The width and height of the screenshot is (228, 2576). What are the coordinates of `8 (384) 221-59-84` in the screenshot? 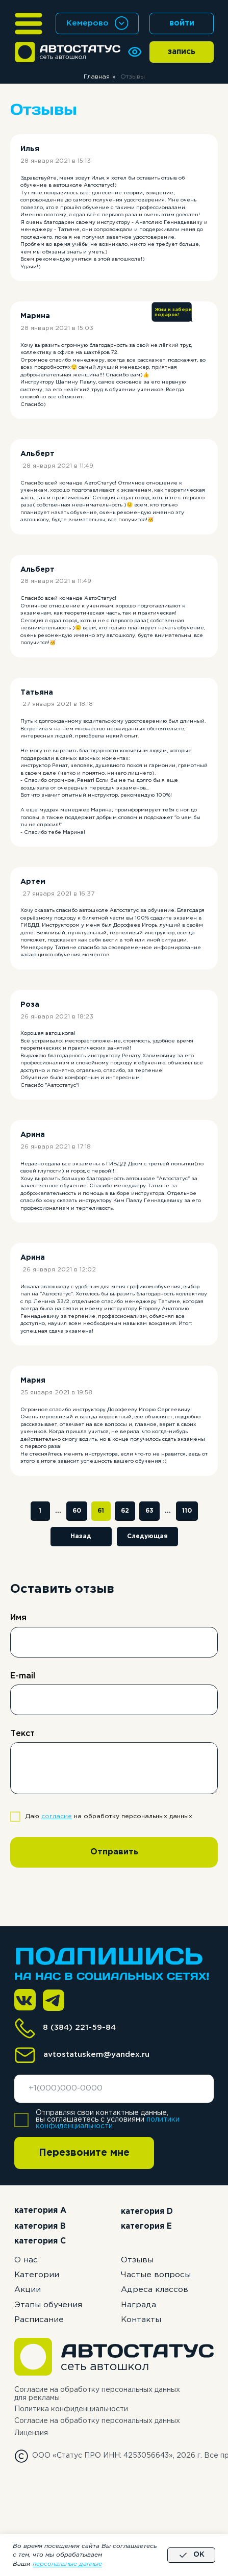 It's located at (79, 2027).